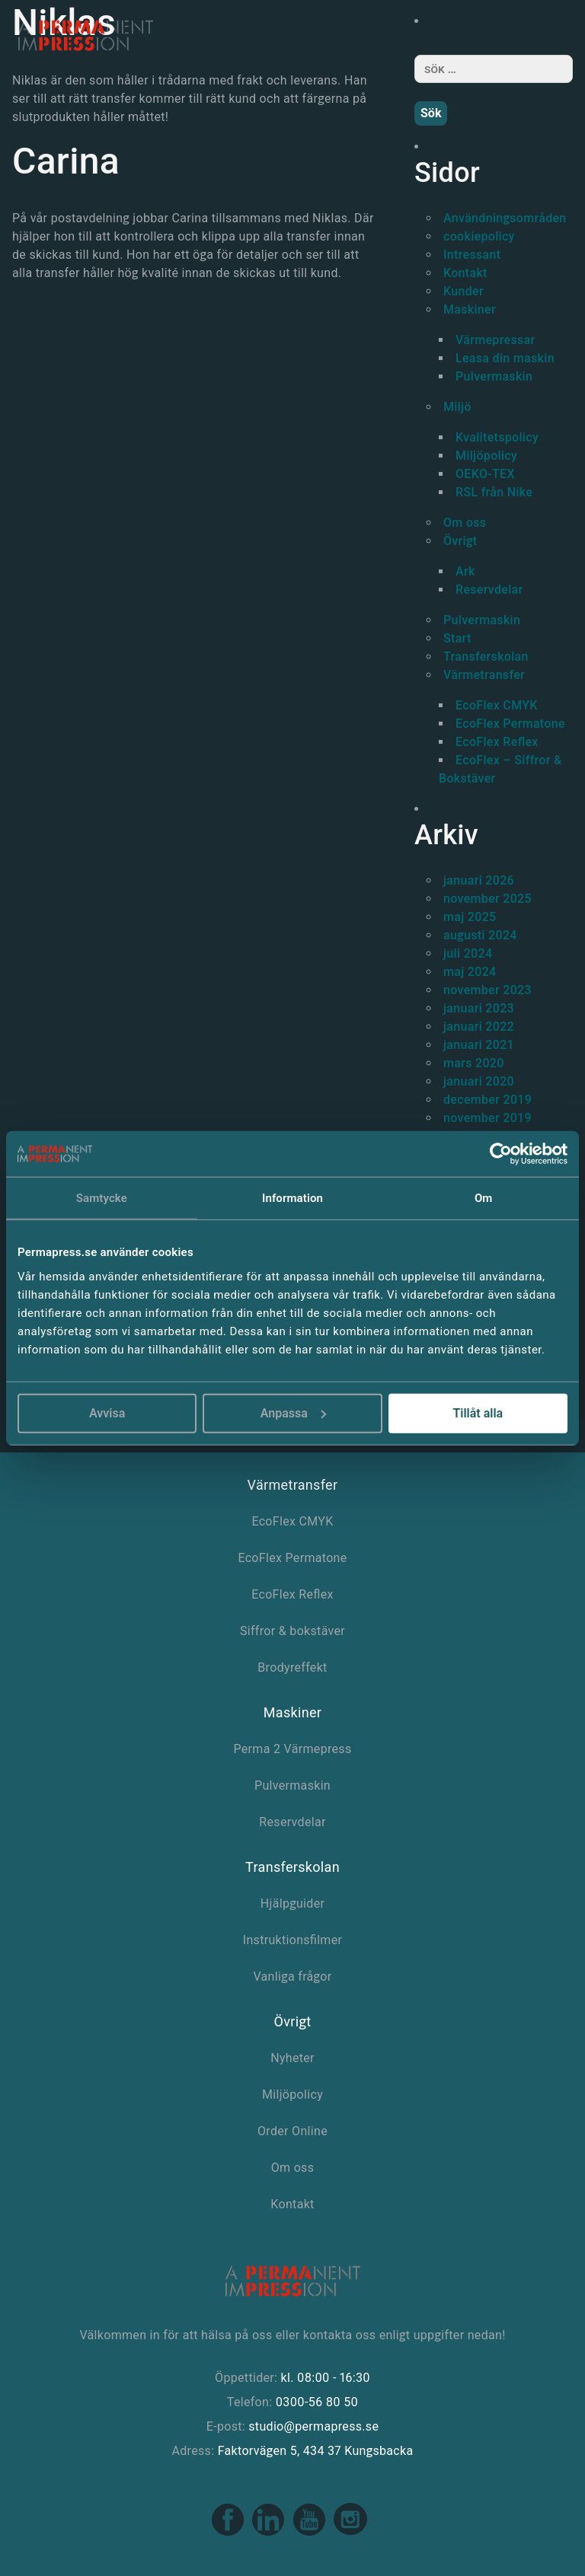 Image resolution: width=585 pixels, height=2576 pixels. What do you see at coordinates (478, 1081) in the screenshot?
I see `januari 2020` at bounding box center [478, 1081].